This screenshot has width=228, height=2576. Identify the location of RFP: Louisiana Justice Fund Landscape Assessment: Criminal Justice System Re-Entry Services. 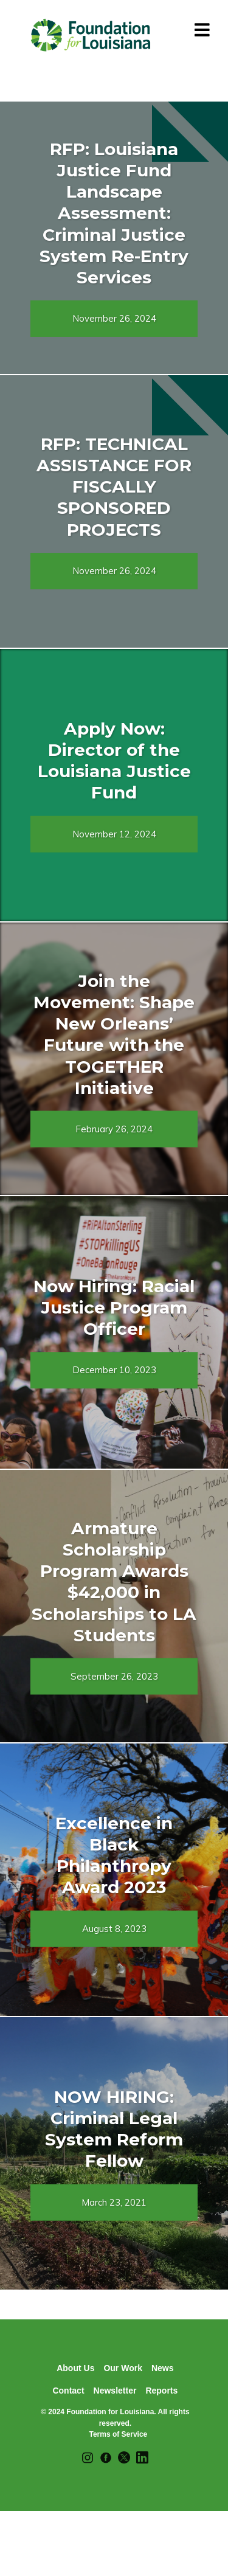
(114, 213).